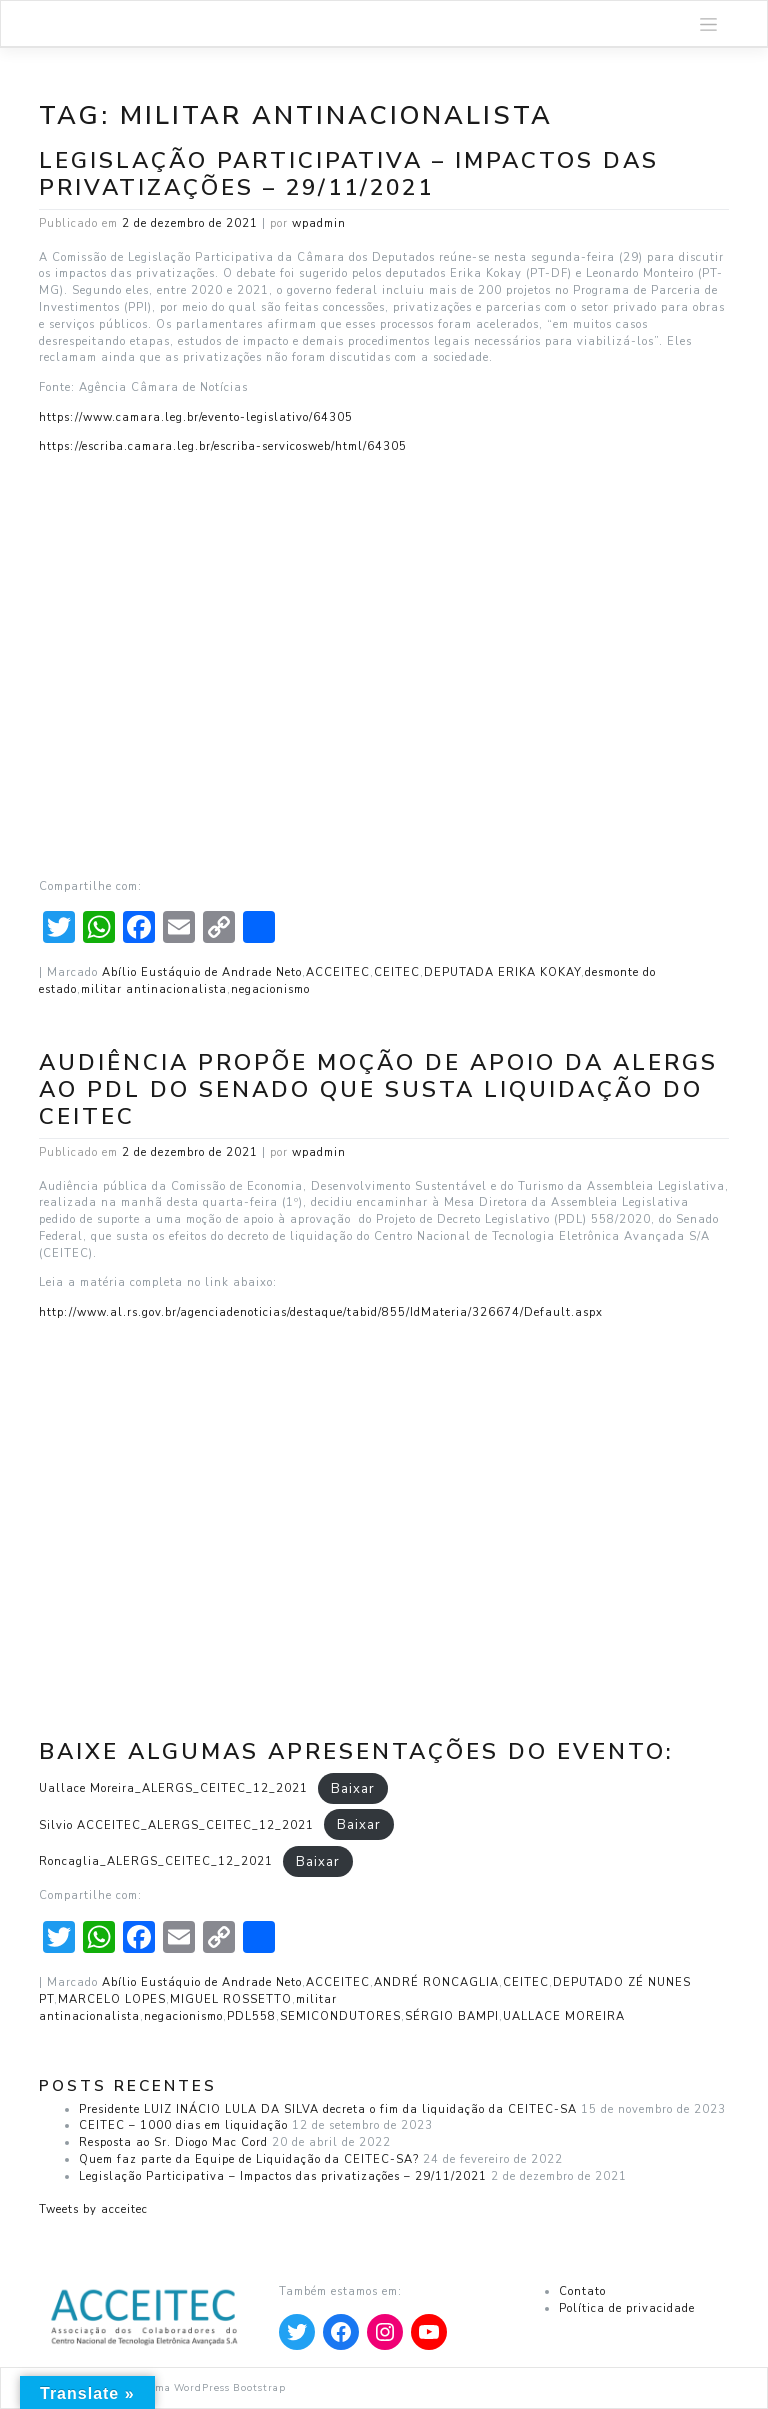 The width and height of the screenshot is (768, 2409). What do you see at coordinates (385, 2332) in the screenshot?
I see `[Apontar para Instagram]` at bounding box center [385, 2332].